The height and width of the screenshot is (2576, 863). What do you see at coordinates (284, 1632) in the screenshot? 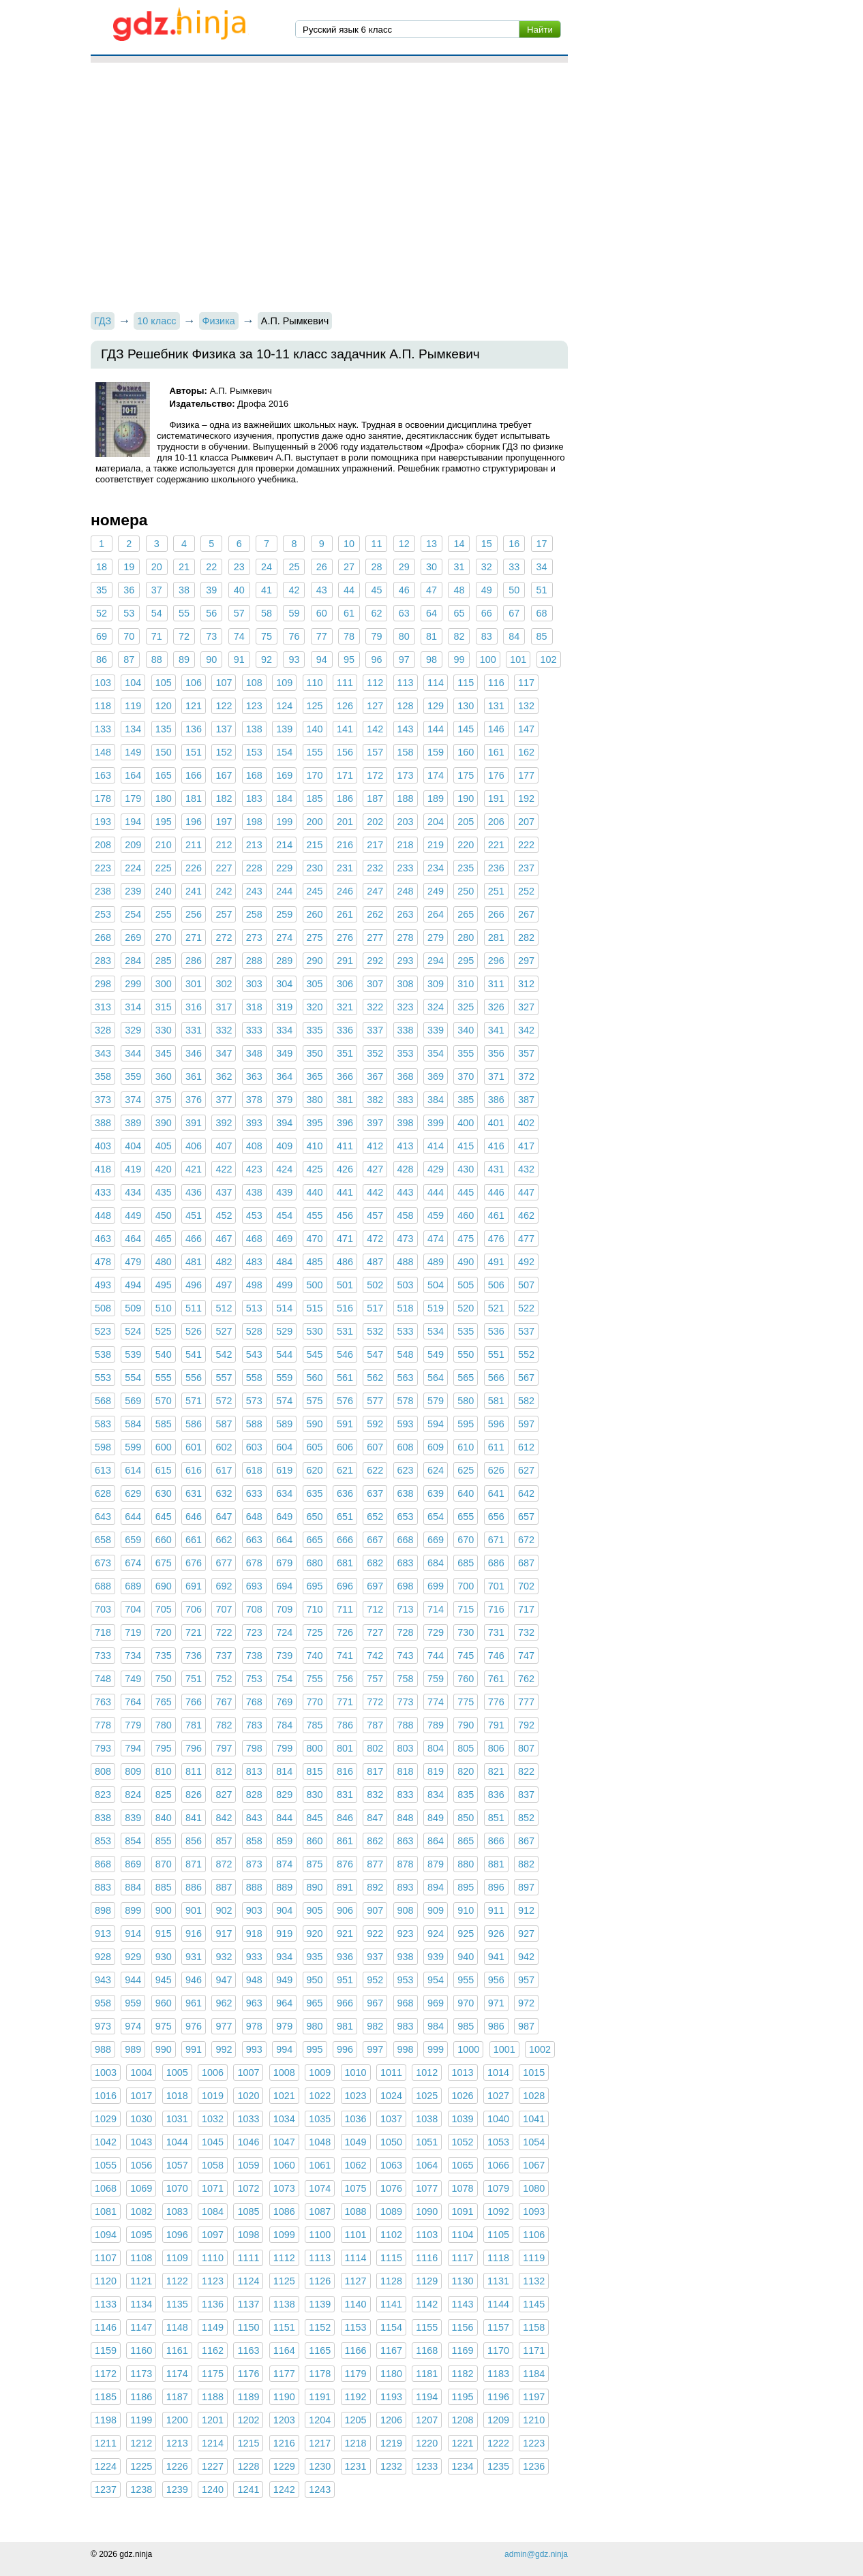
I see `724` at bounding box center [284, 1632].